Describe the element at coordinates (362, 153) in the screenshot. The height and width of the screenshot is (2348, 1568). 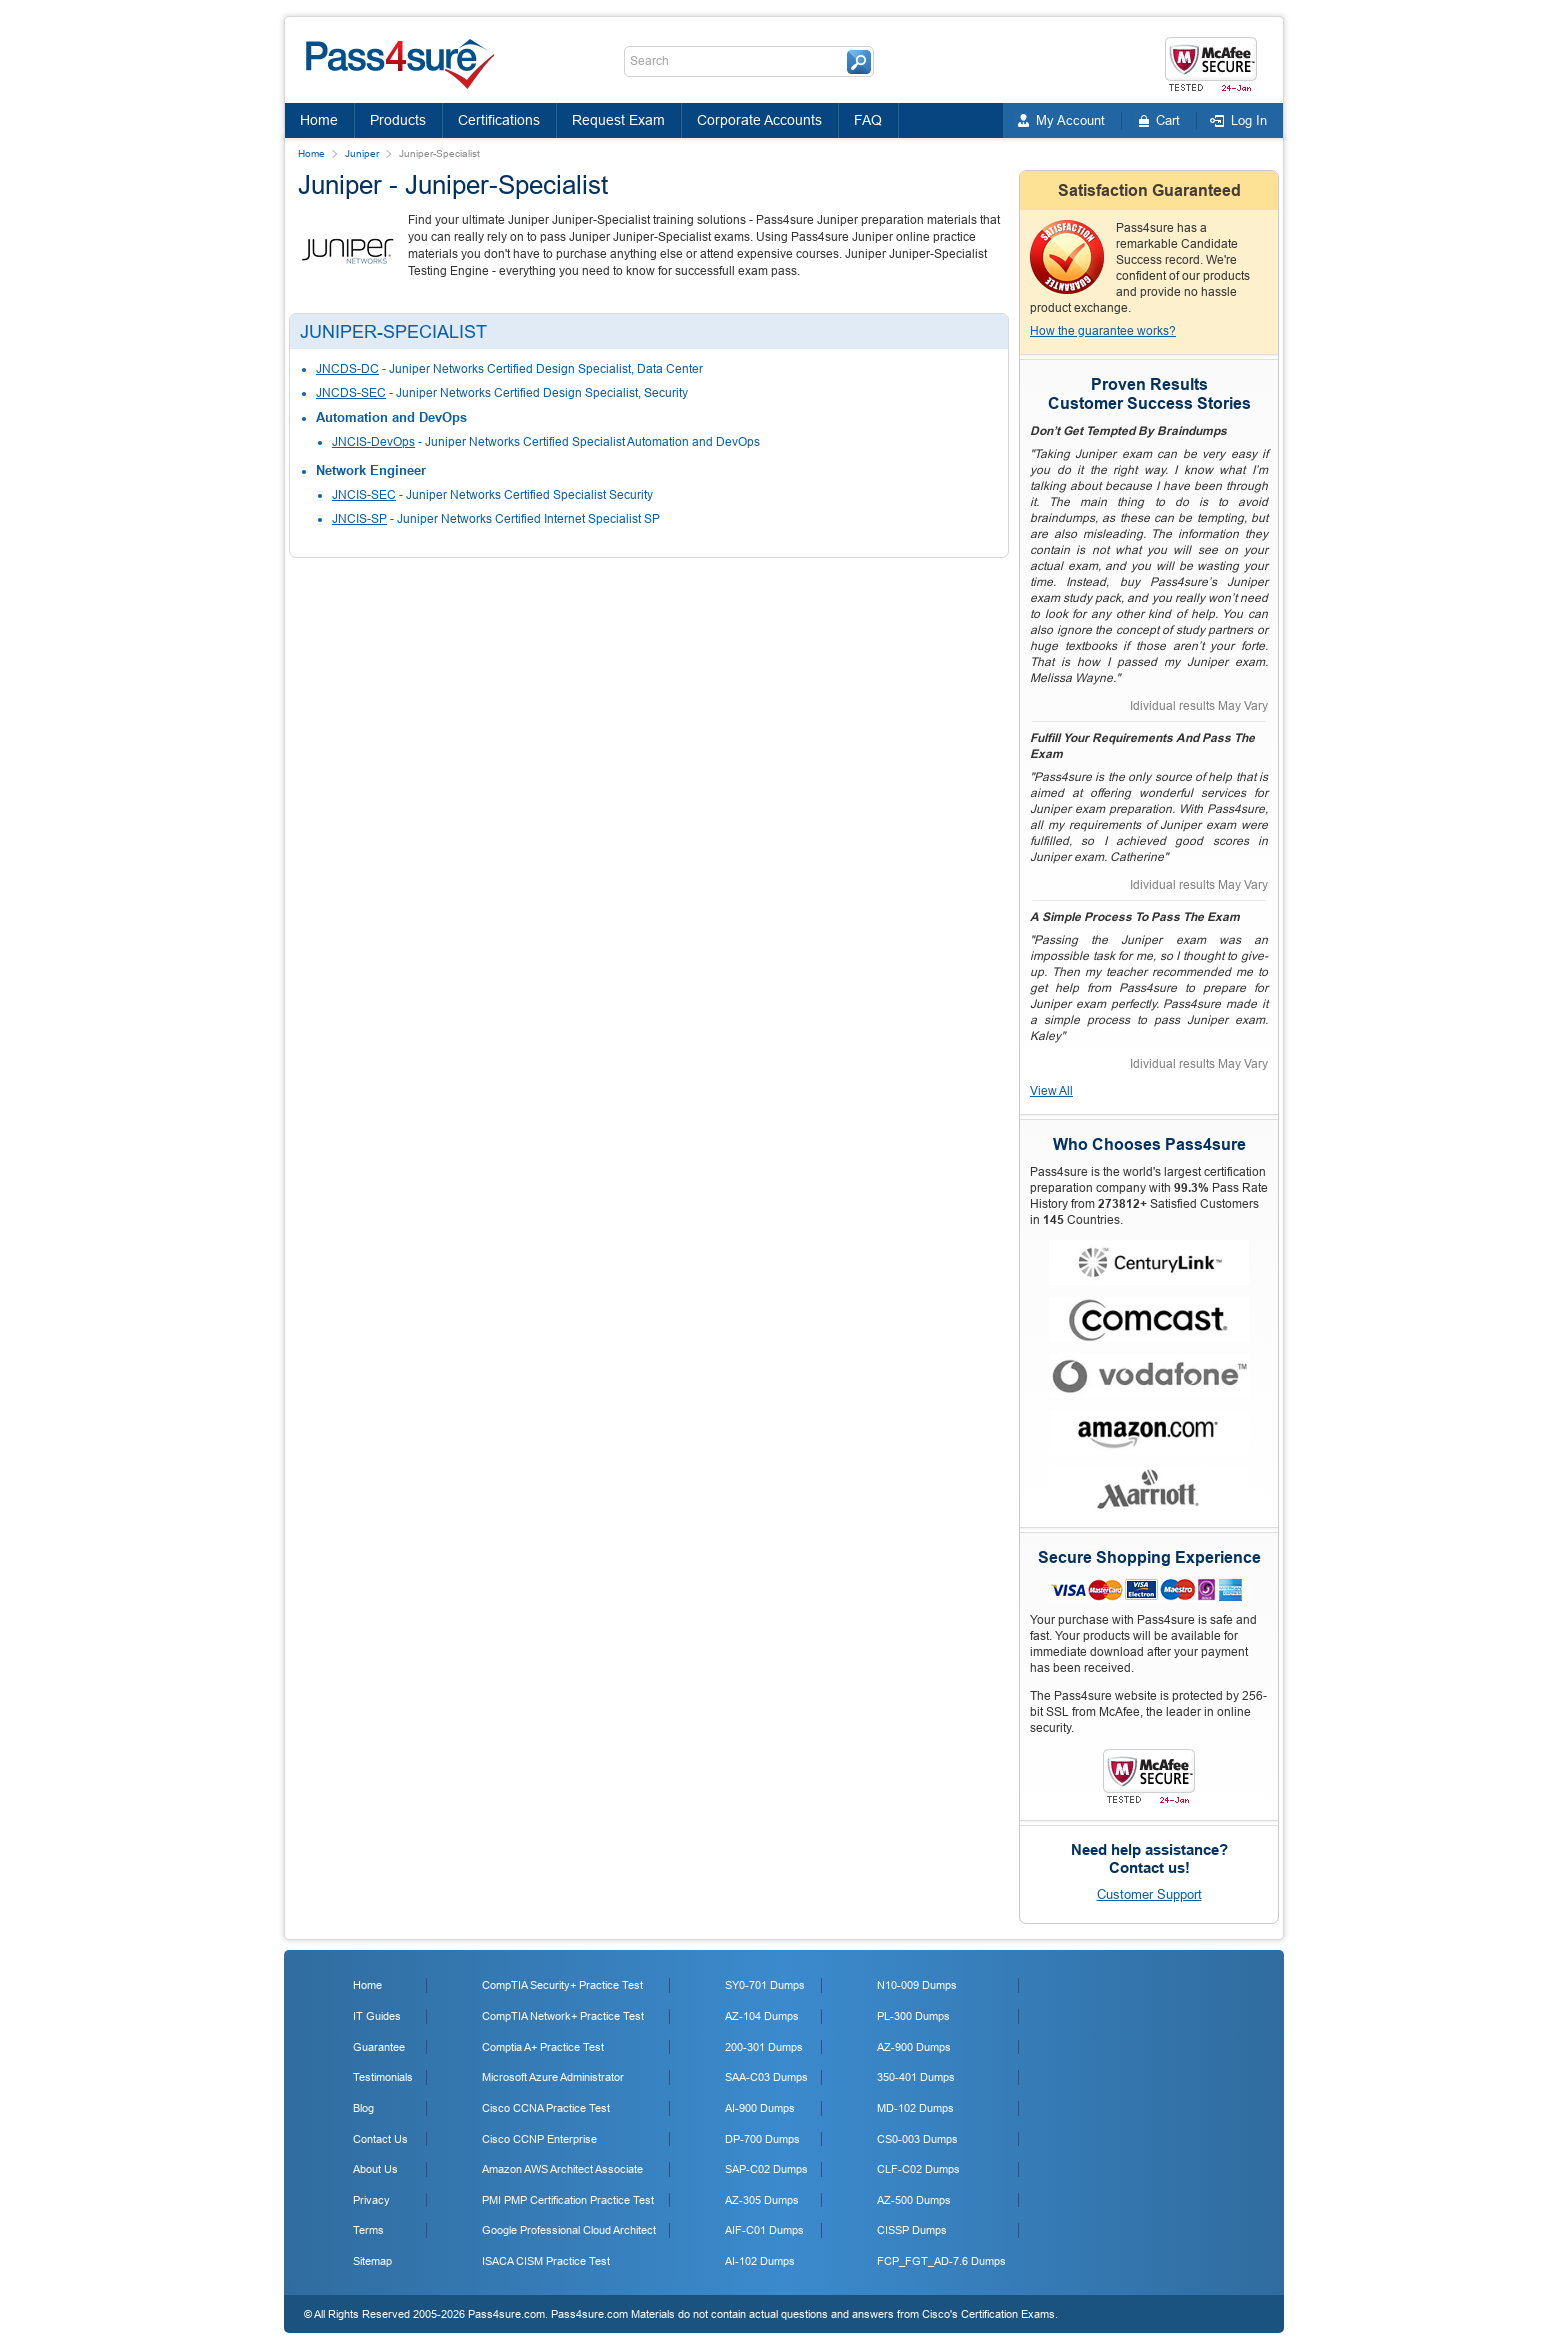
I see `Juniper` at that location.